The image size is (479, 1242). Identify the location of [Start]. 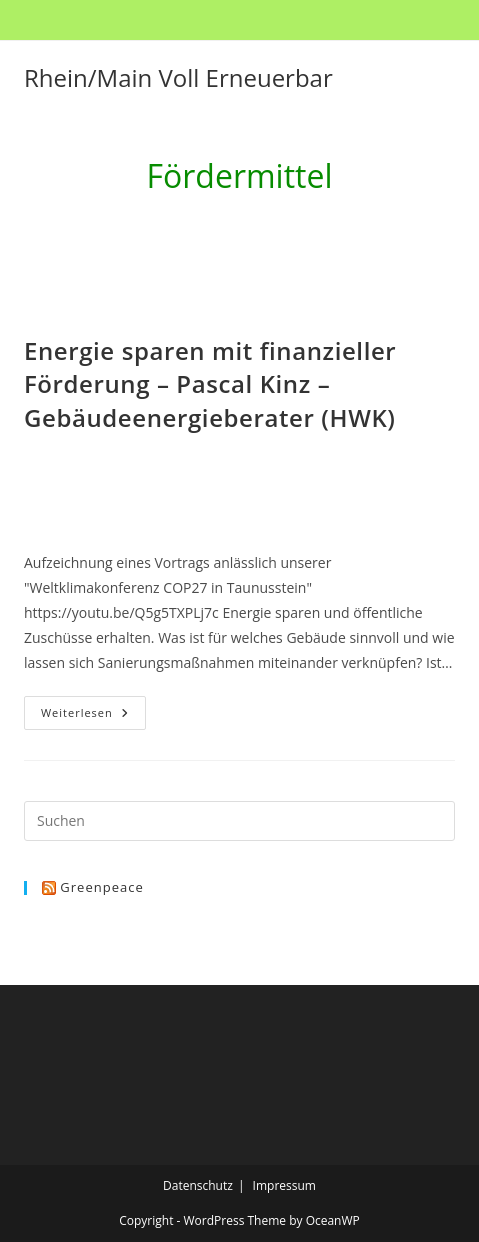
(191, 228).